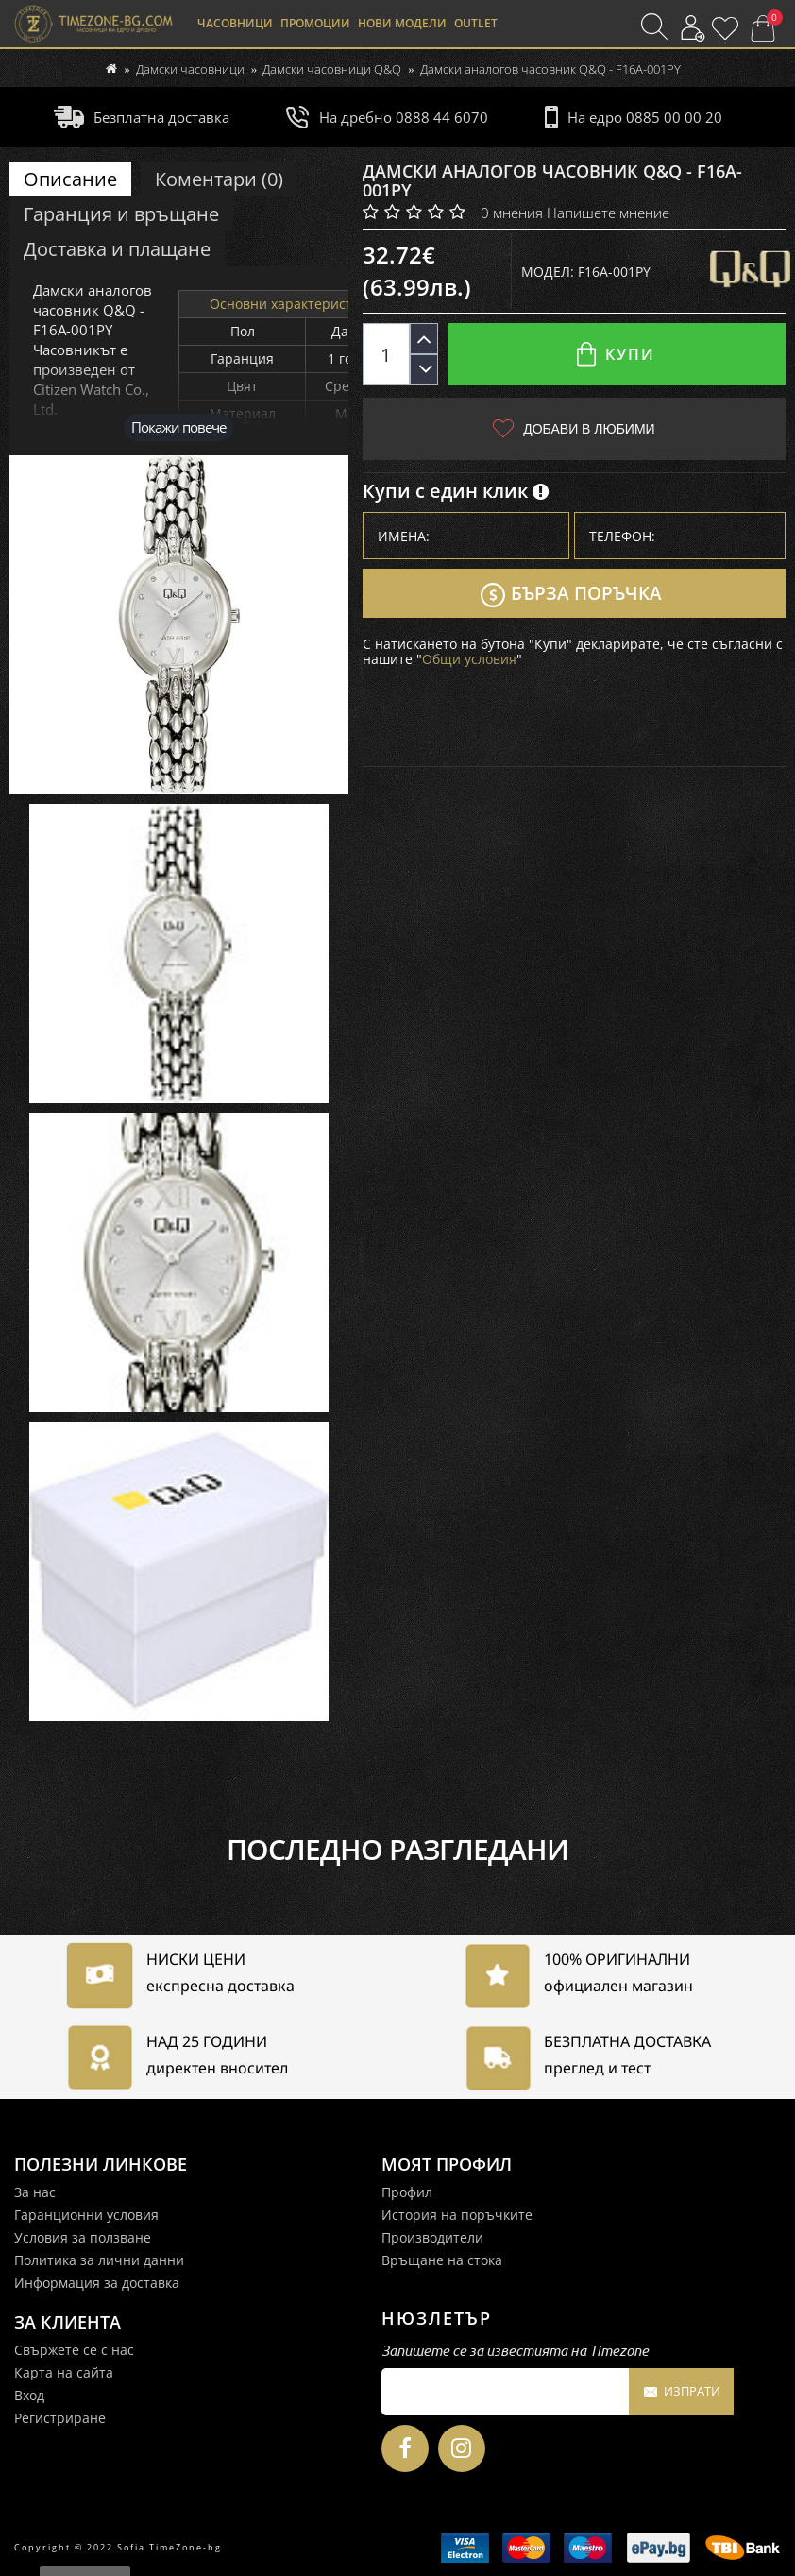 The image size is (795, 2576). I want to click on Връщане на стока, so click(441, 2260).